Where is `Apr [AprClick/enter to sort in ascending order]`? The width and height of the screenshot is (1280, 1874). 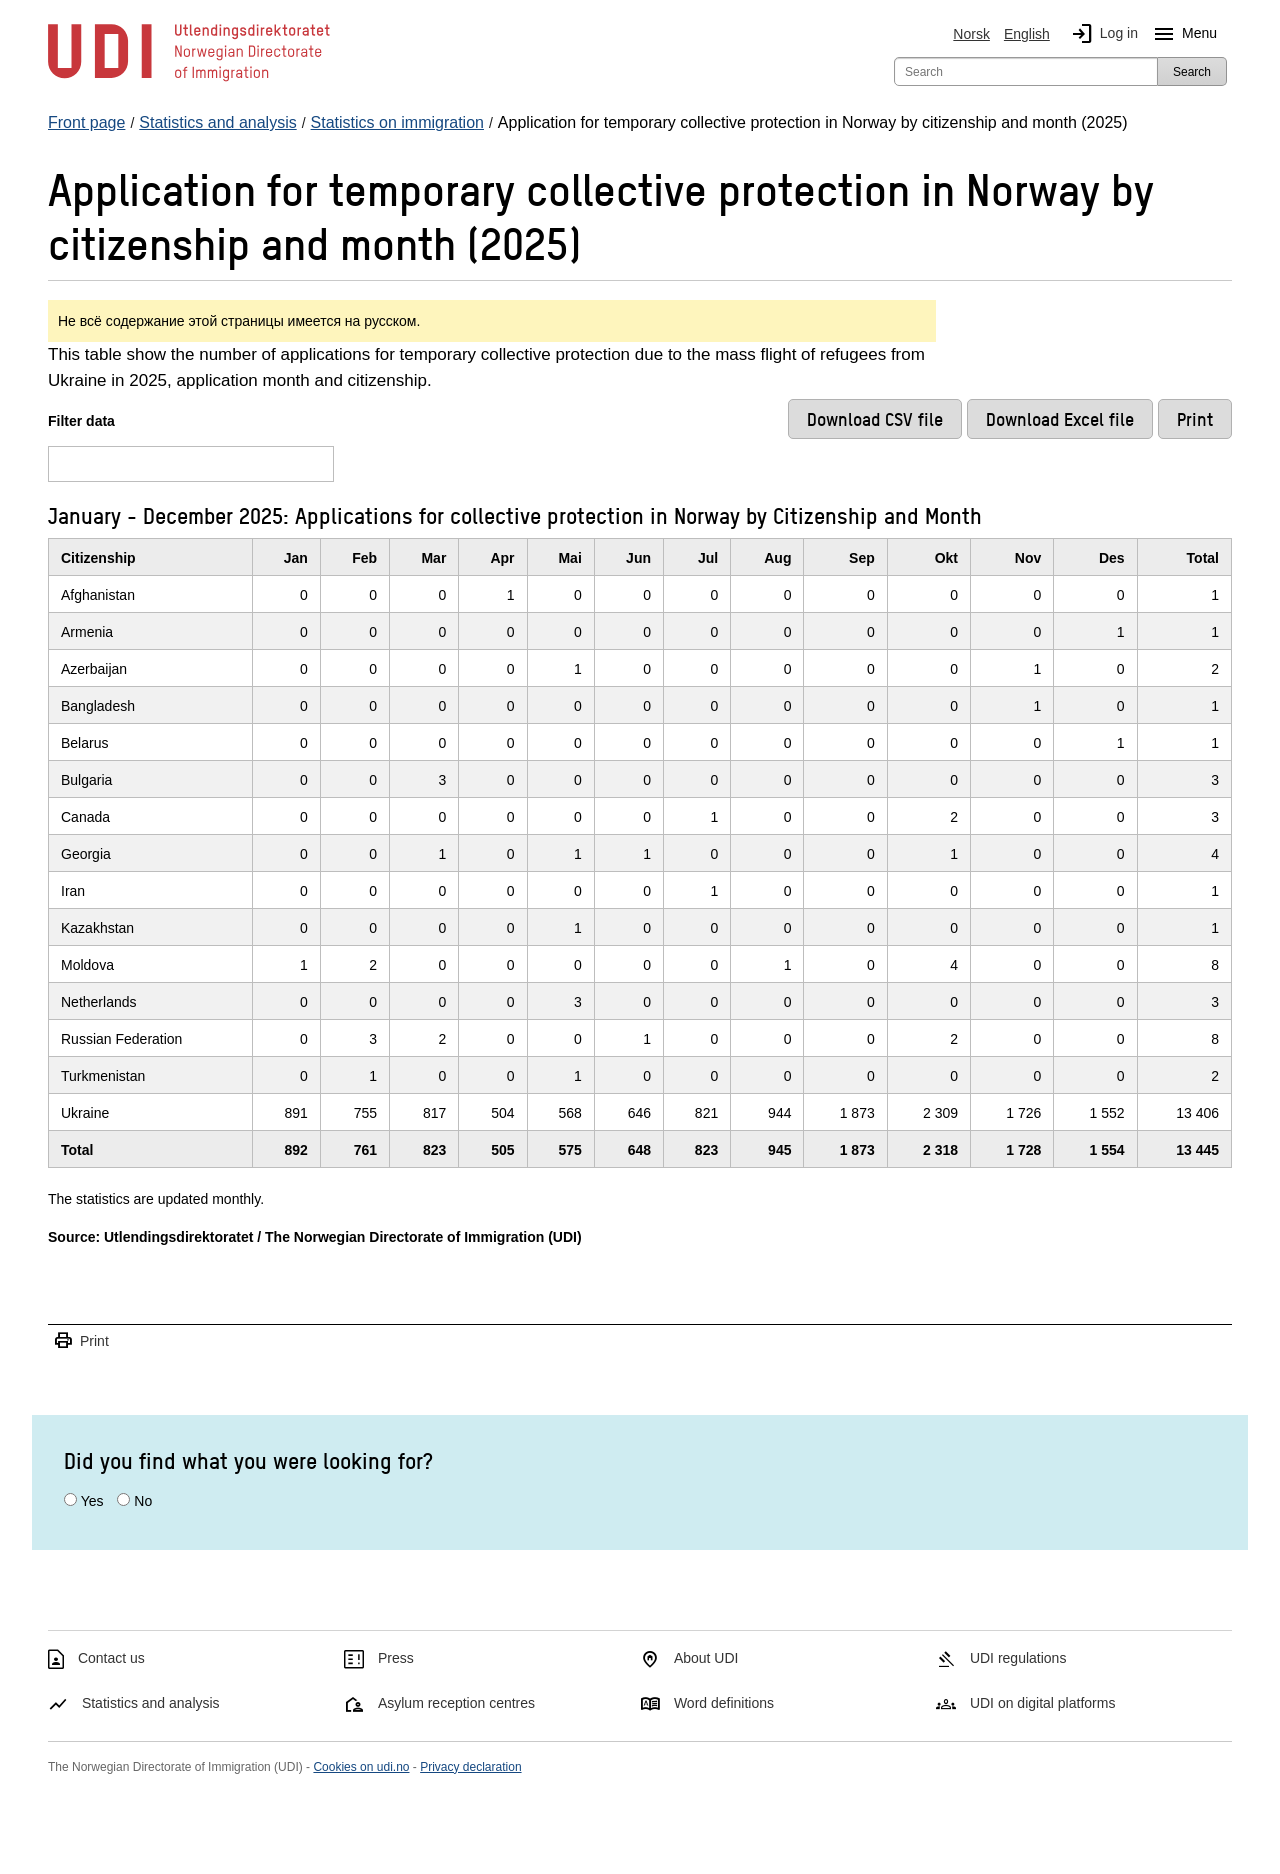 Apr [AprClick/enter to sort in ascending order] is located at coordinates (502, 558).